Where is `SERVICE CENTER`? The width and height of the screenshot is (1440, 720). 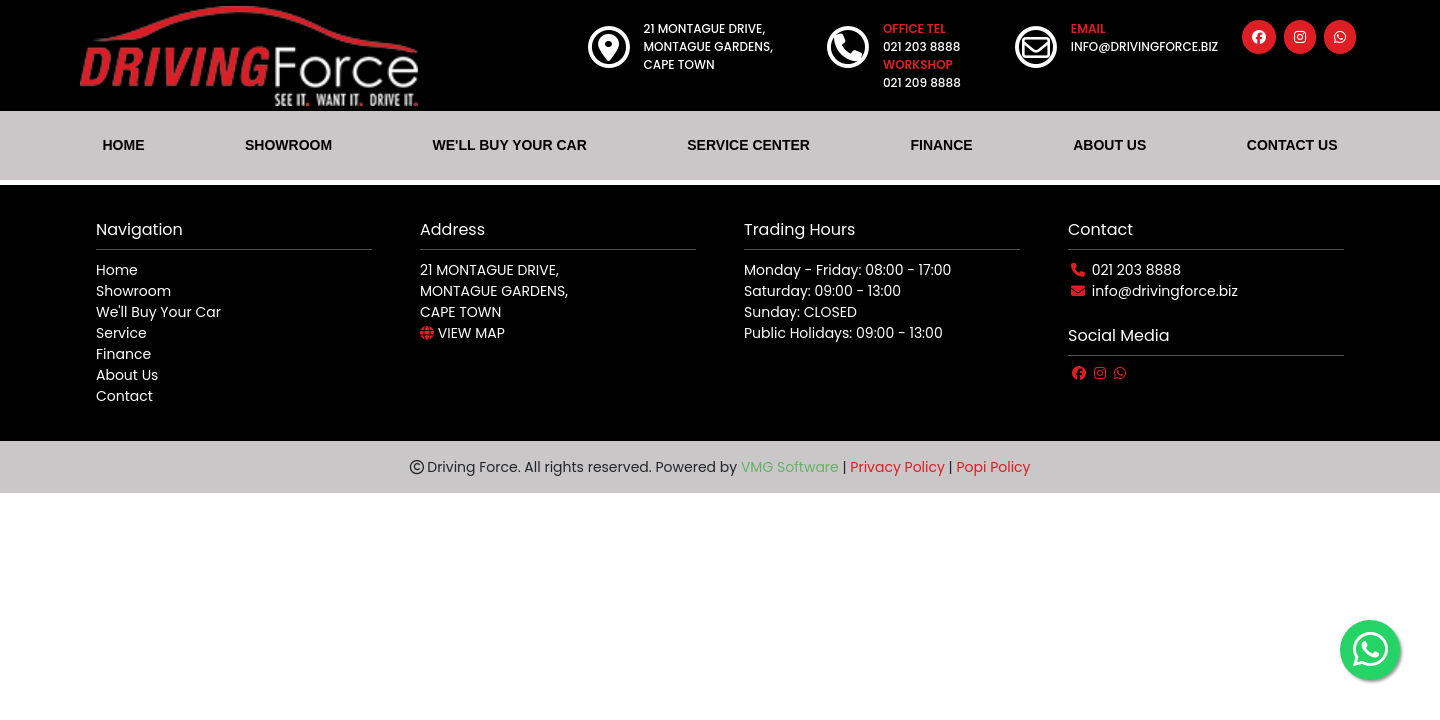
SERVICE CENTER is located at coordinates (748, 145).